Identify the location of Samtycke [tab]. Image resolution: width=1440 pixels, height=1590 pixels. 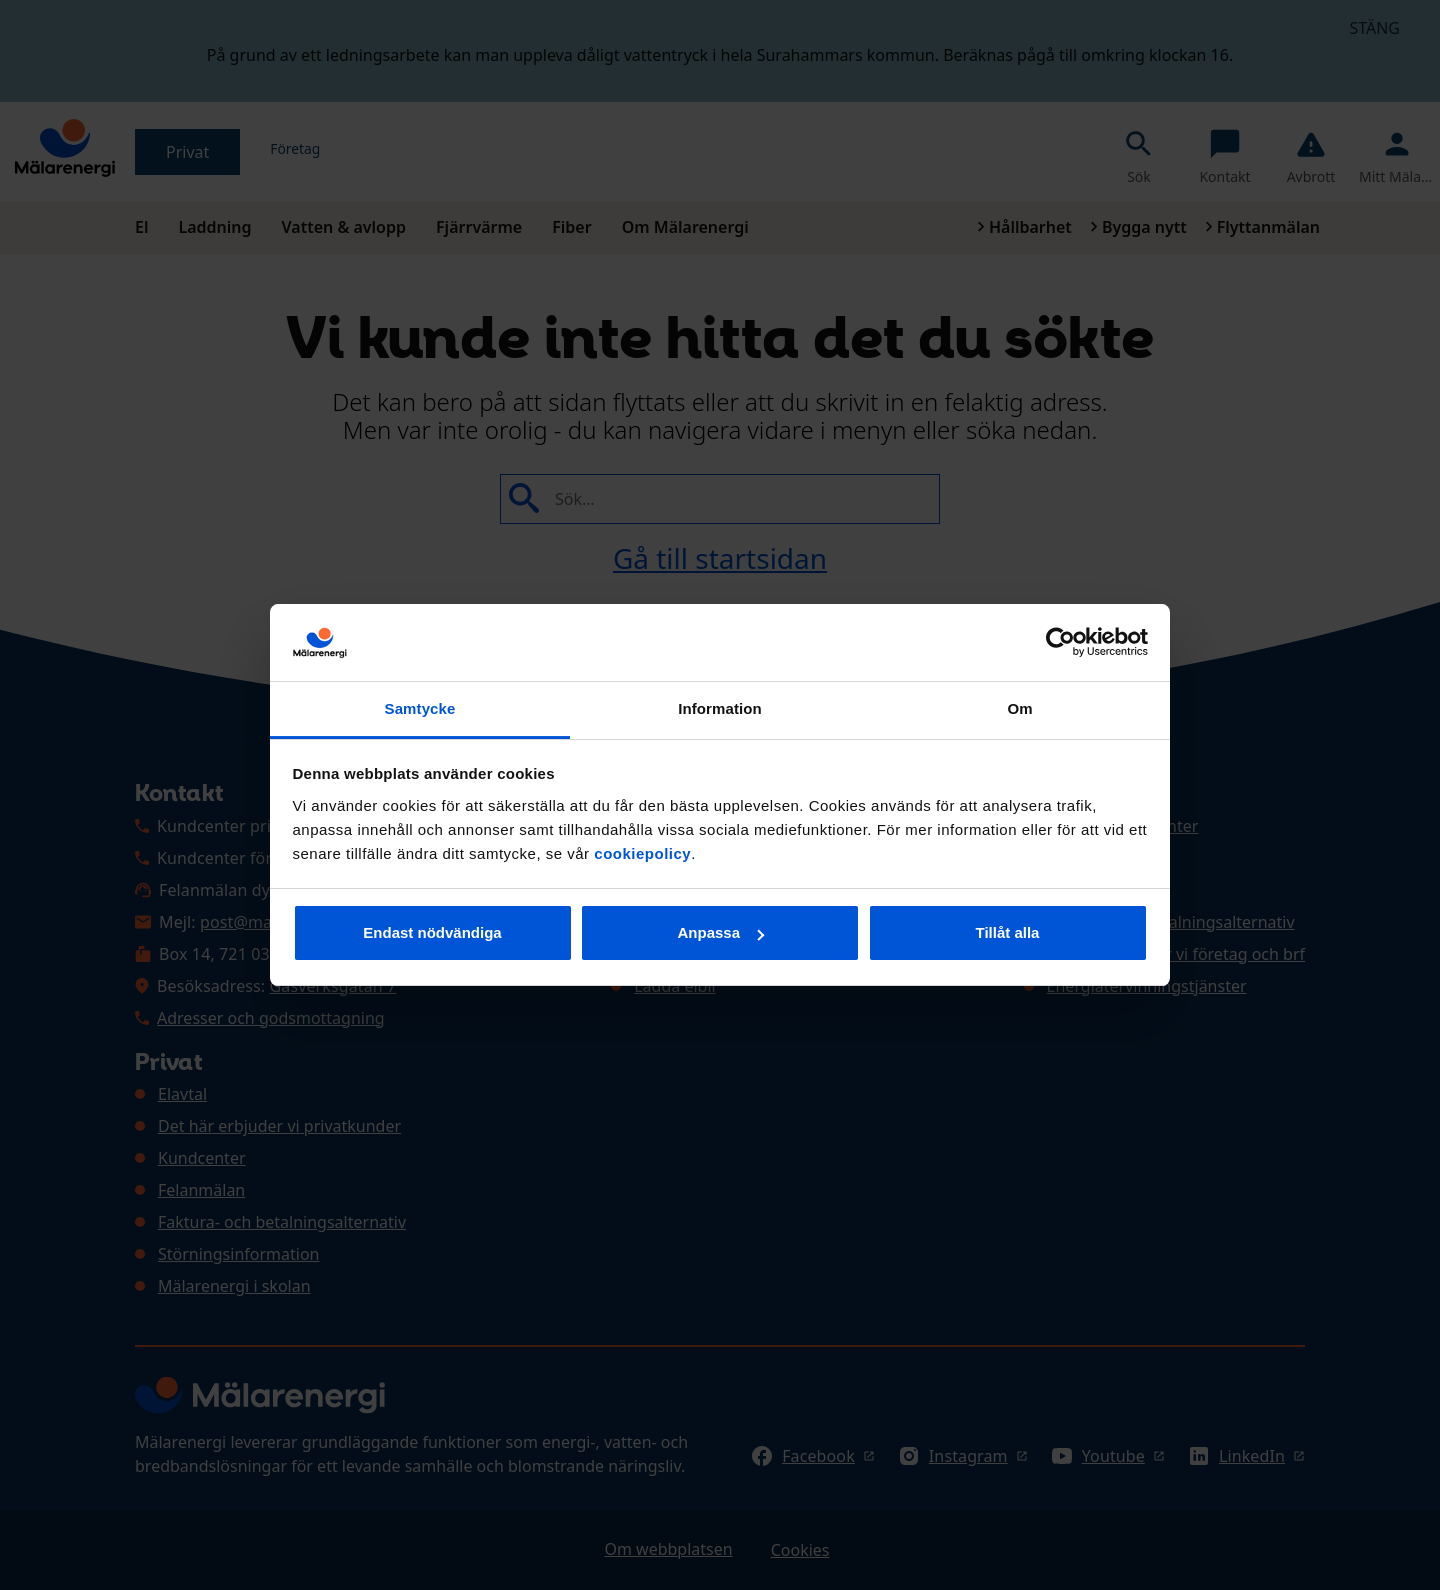
(420, 708).